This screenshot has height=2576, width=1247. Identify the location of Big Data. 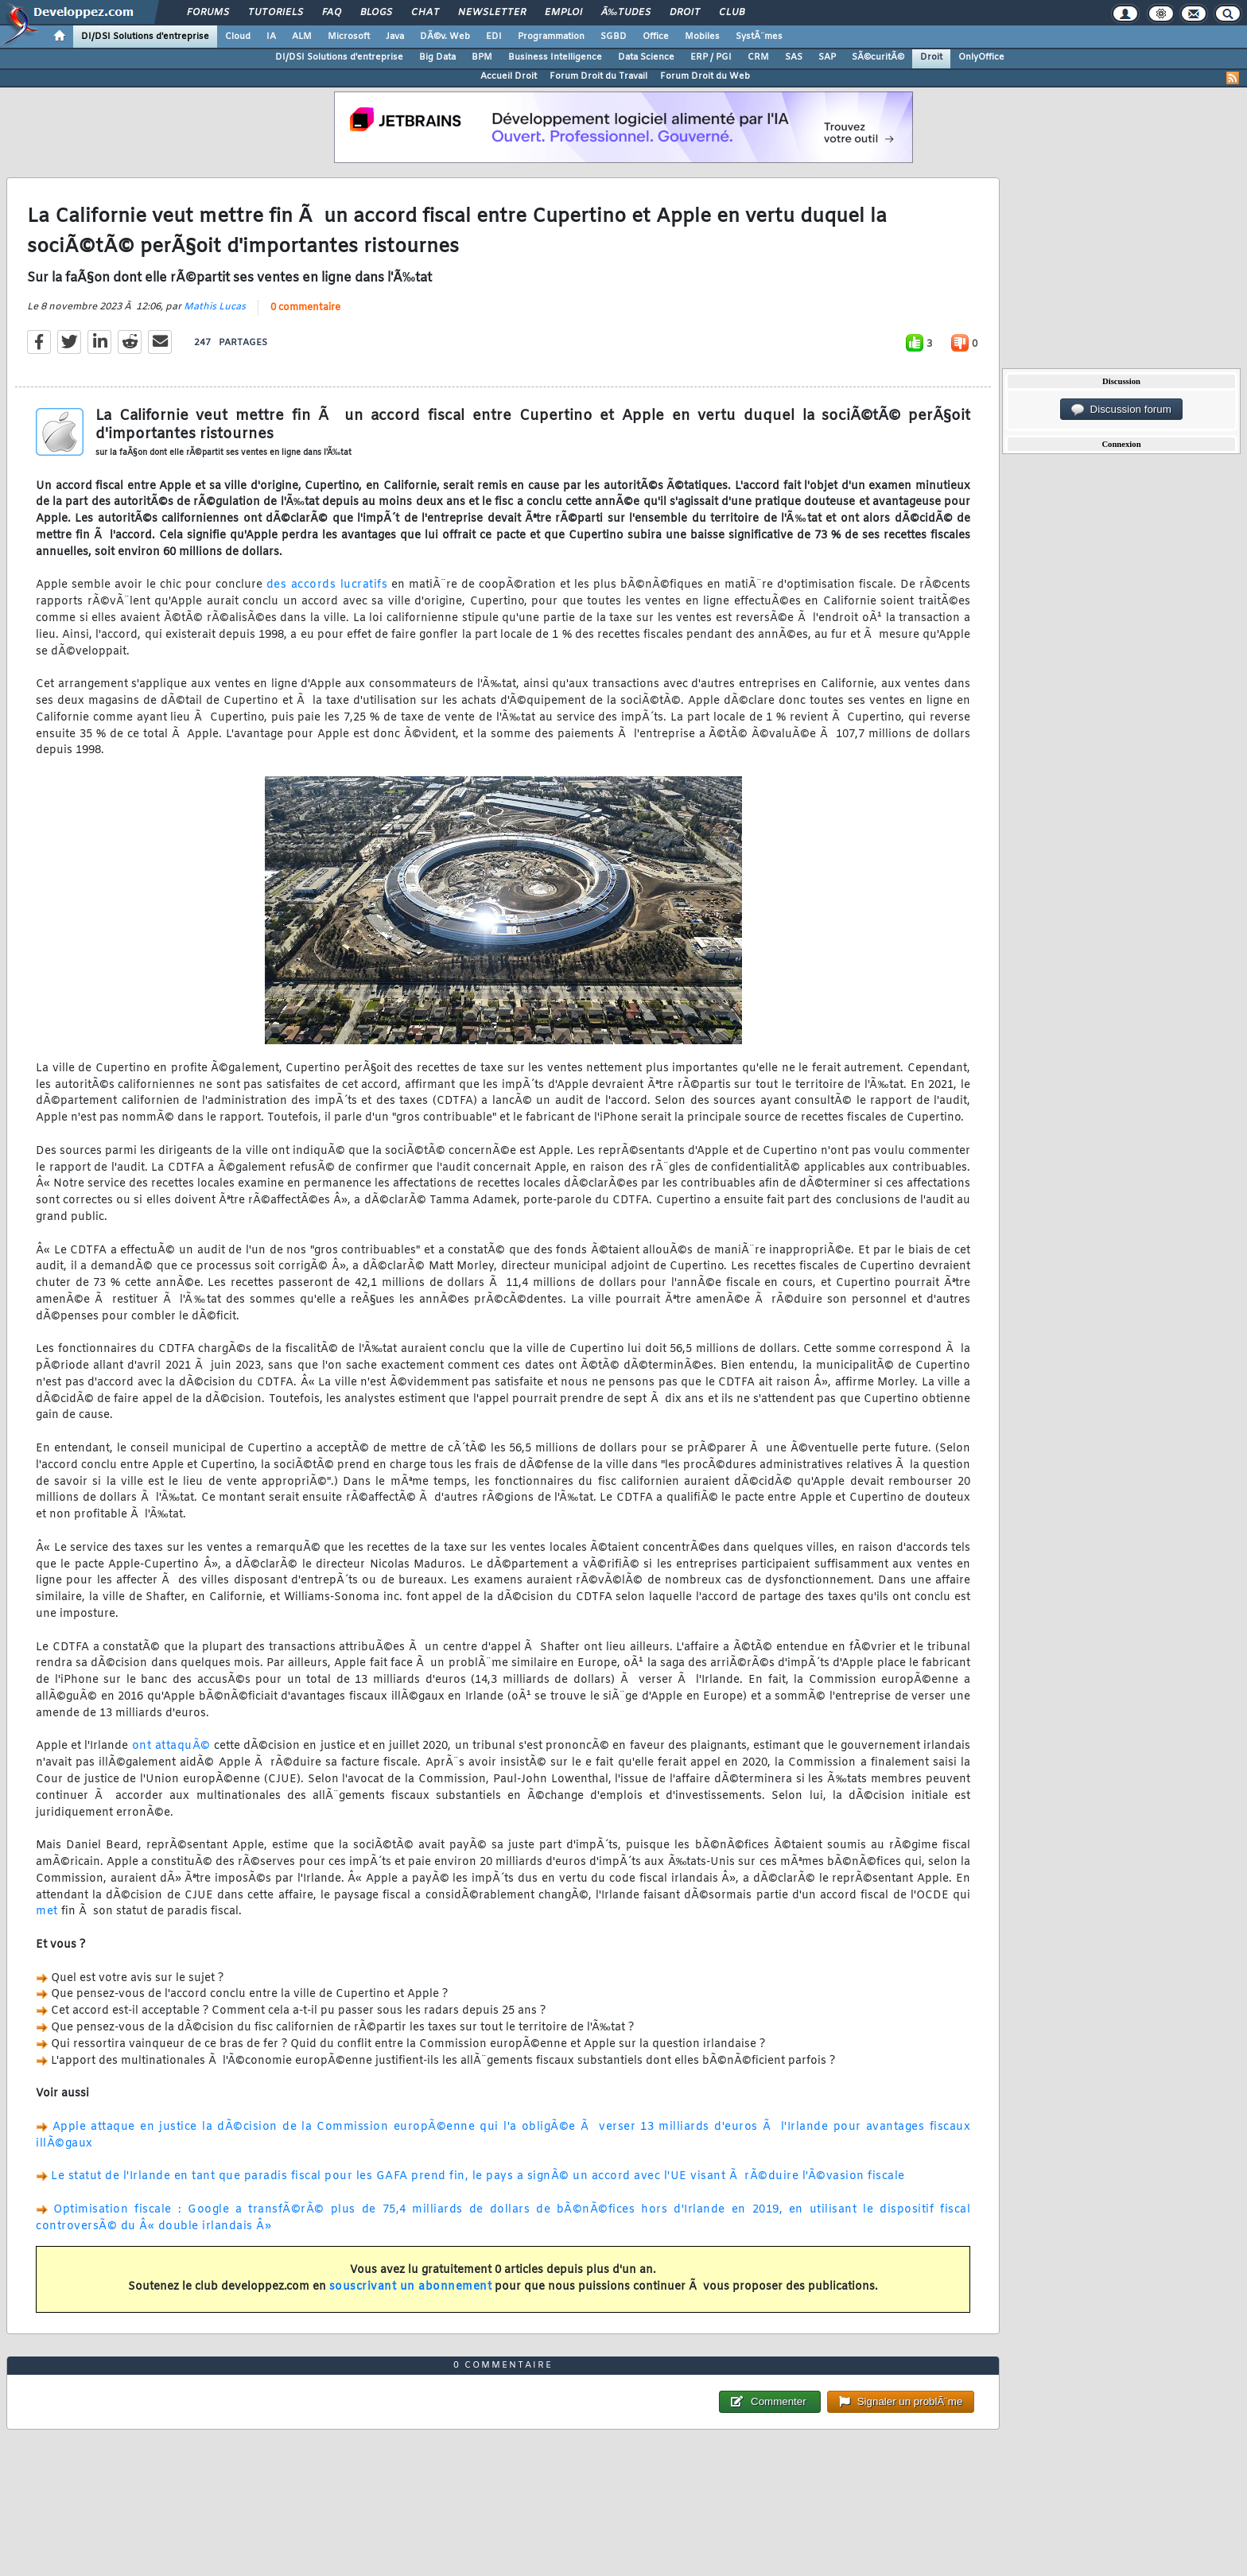
(437, 57).